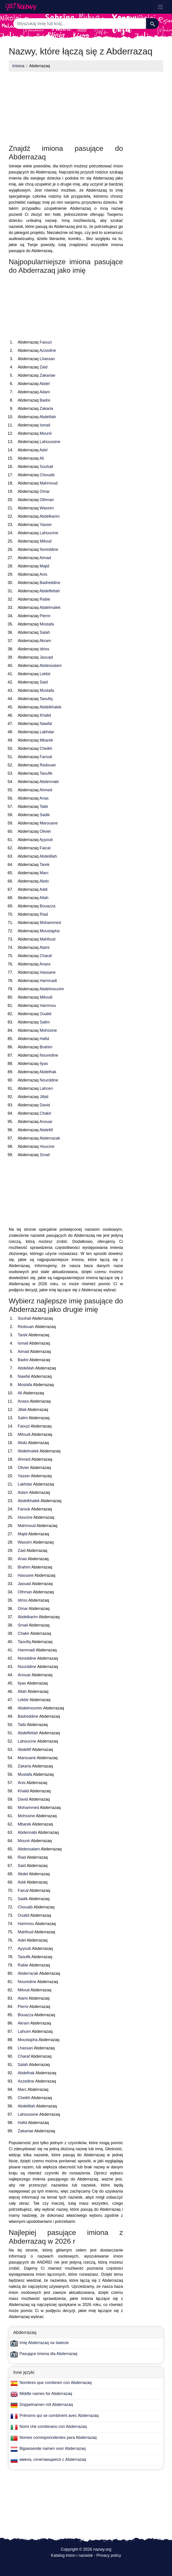  Describe the element at coordinates (44, 1096) in the screenshot. I see `Jillali` at that location.